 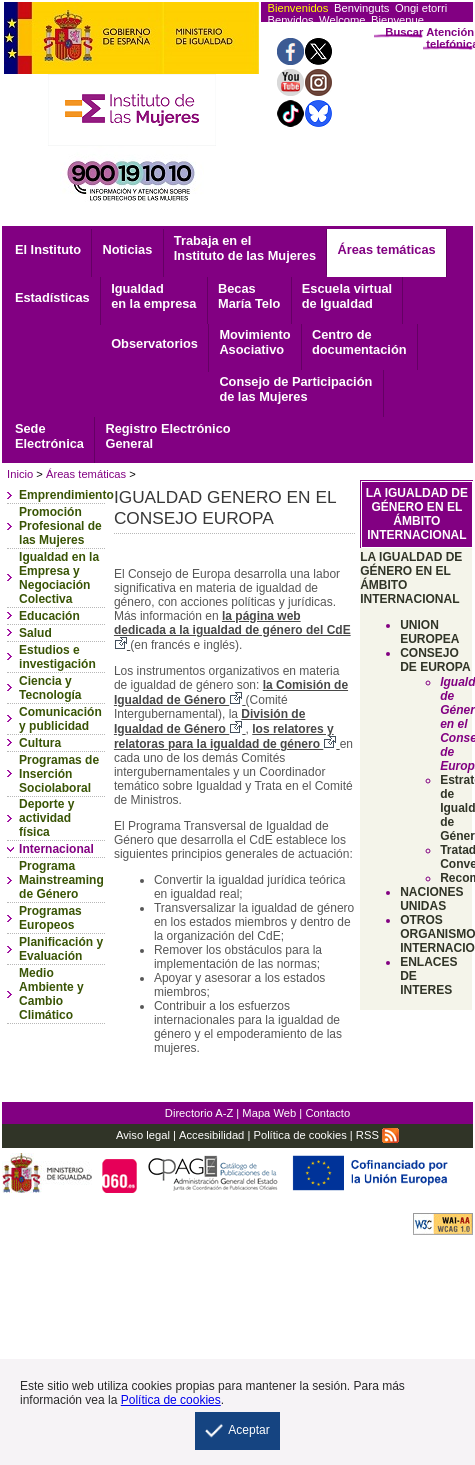 What do you see at coordinates (232, 630) in the screenshot?
I see `la página web dedicada a la igualdad de género del CdE` at bounding box center [232, 630].